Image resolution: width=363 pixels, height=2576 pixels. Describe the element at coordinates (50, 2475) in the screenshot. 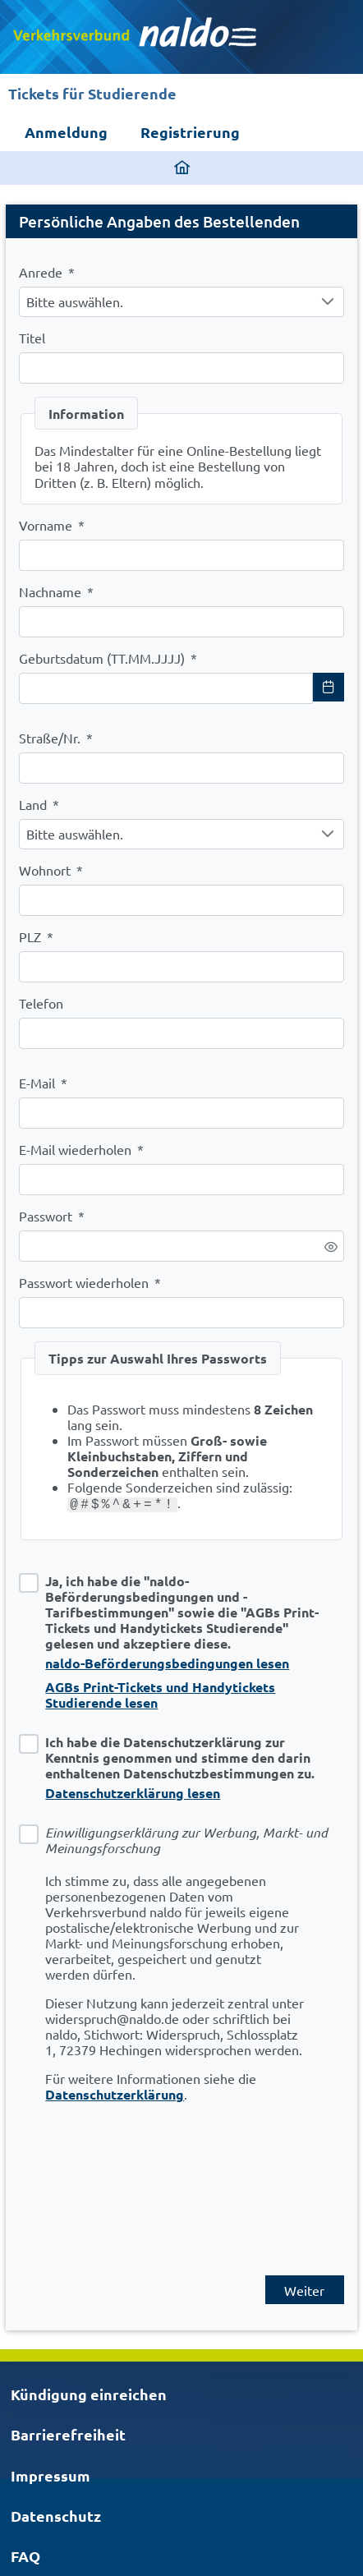

I see `Impressum` at that location.